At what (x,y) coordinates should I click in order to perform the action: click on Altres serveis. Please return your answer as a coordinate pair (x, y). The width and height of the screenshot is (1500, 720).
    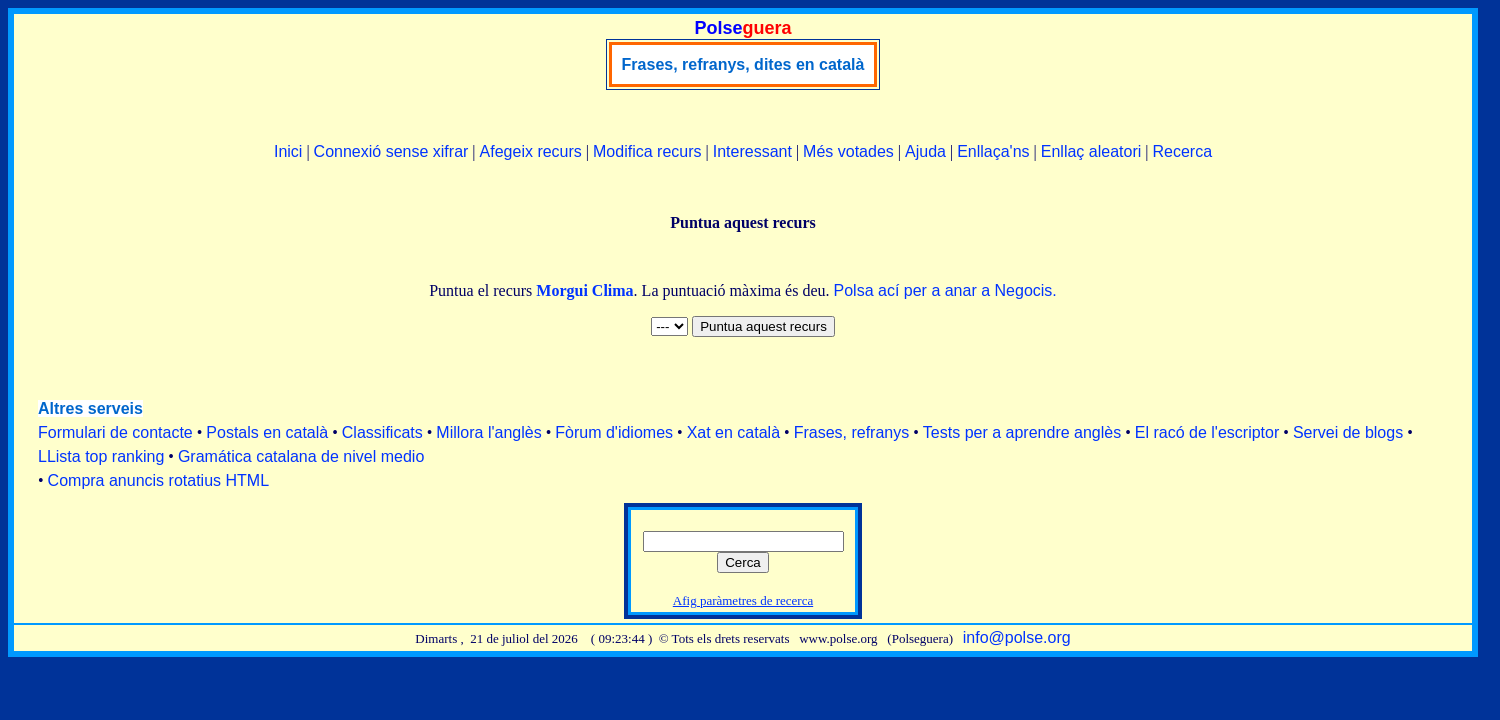
    Looking at the image, I should click on (90, 408).